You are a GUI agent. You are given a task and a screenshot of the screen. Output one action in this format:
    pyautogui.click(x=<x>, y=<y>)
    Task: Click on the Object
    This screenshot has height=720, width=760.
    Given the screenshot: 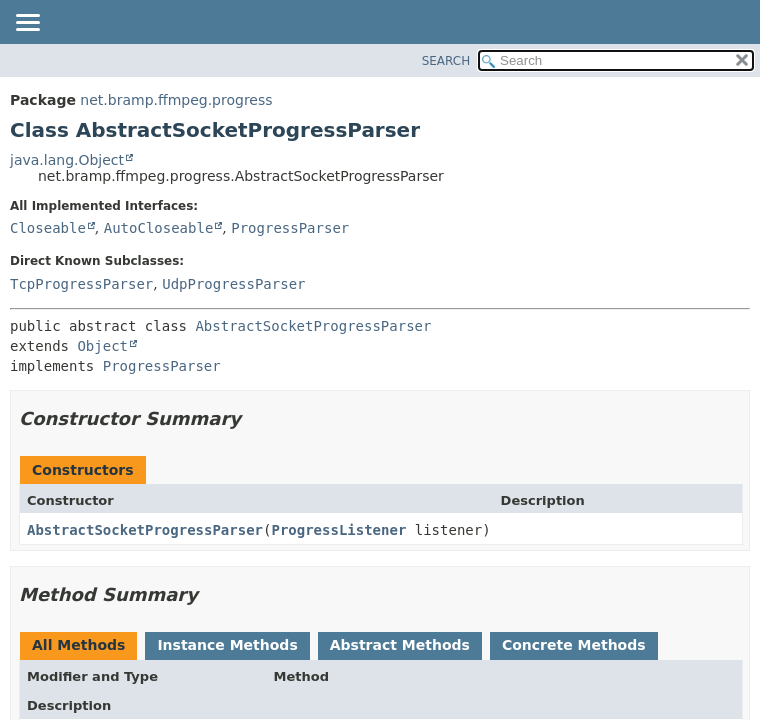 What is the action you would take?
    pyautogui.click(x=102, y=346)
    